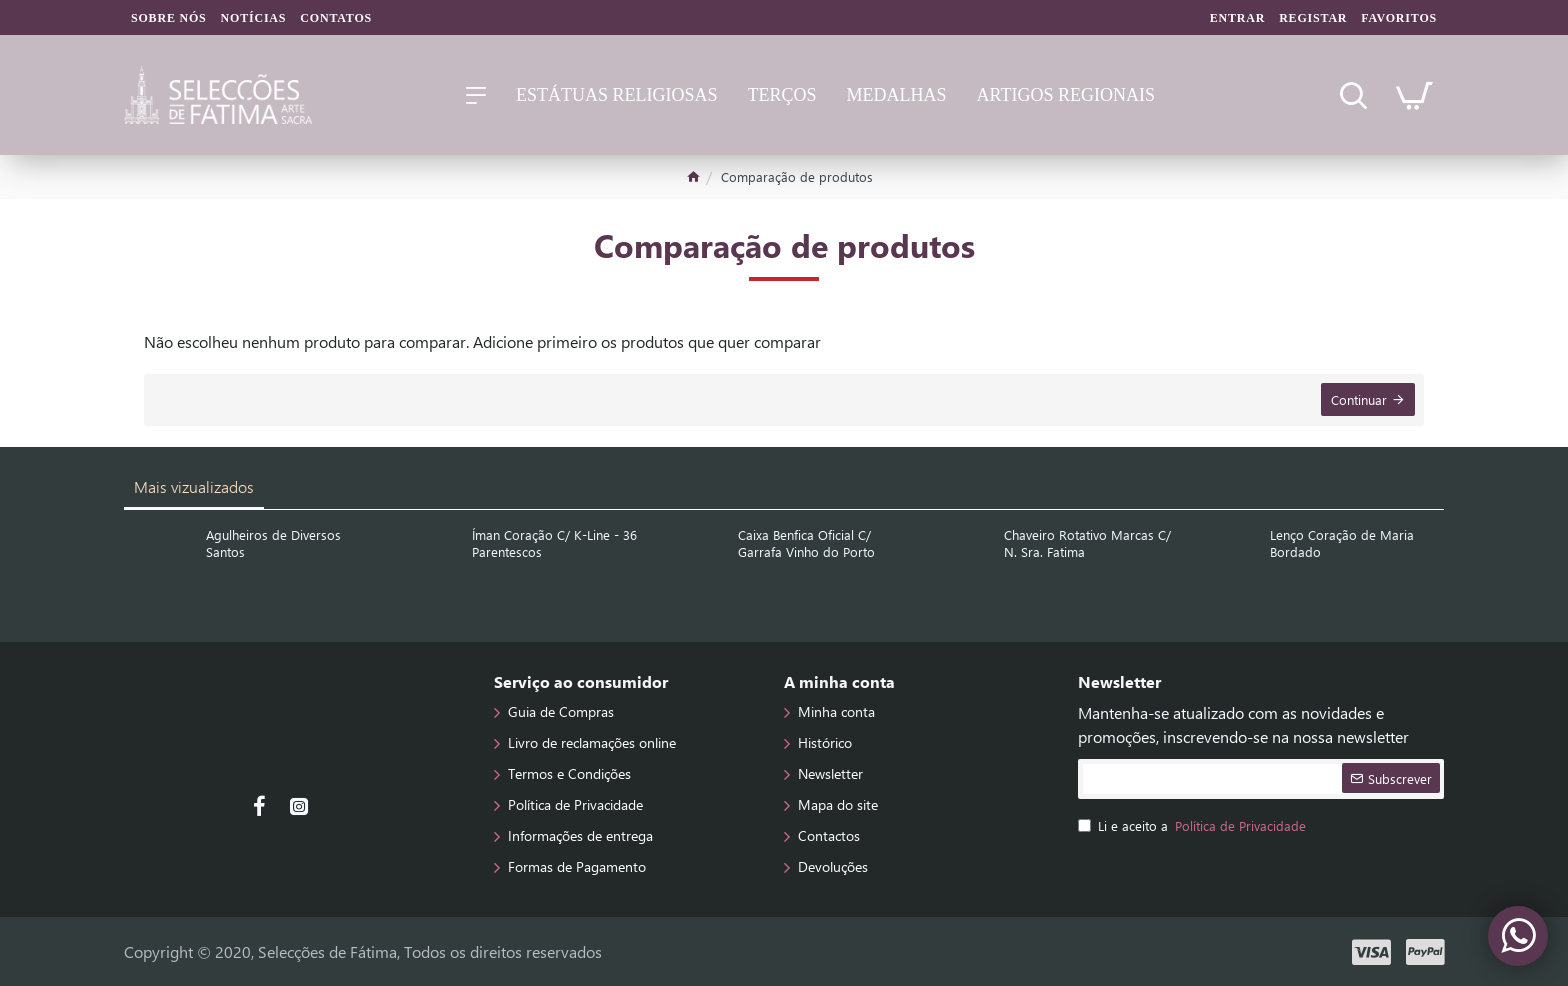 This screenshot has height=986, width=1568. Describe the element at coordinates (806, 543) in the screenshot. I see `Caixa Benfica Oficial C/ Garrafa Vinho do Porto` at that location.